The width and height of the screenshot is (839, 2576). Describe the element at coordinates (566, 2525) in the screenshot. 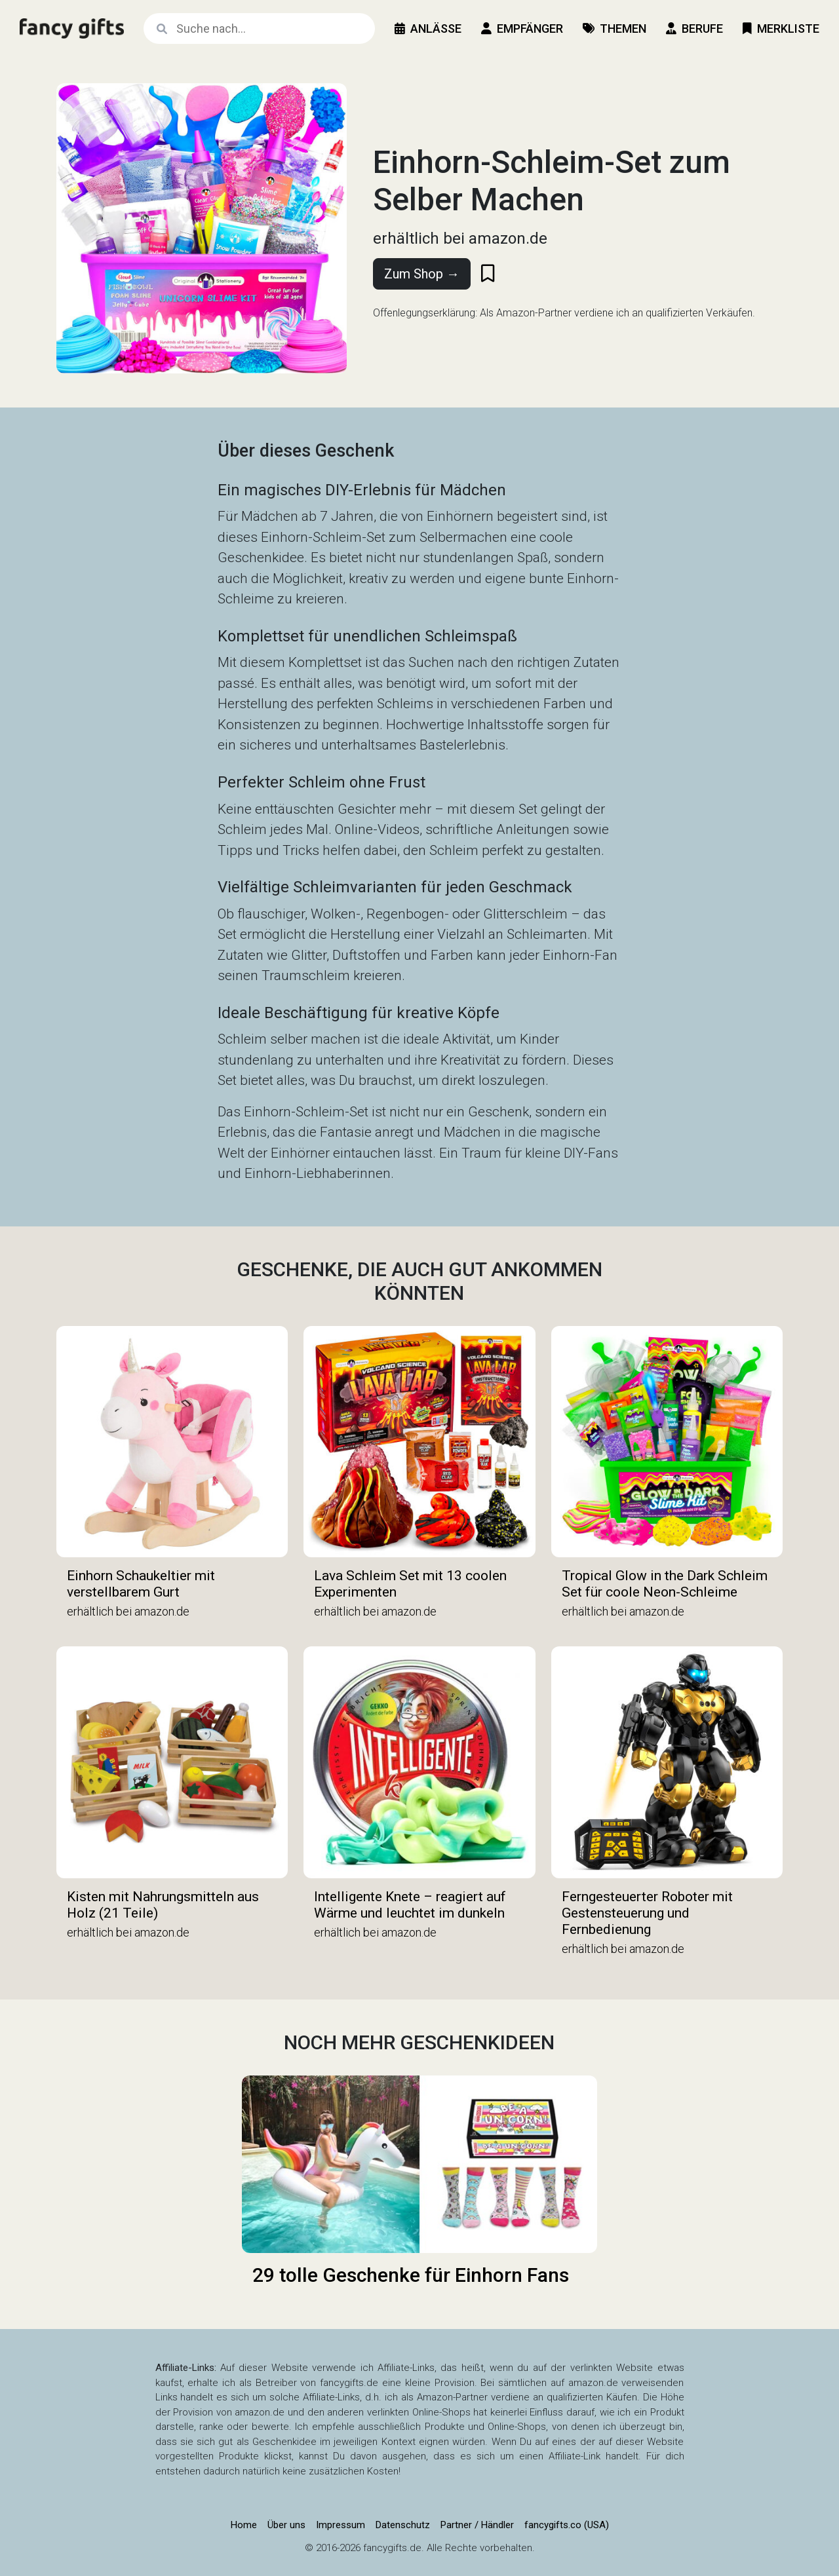

I see `fancygifts.co (USA)` at that location.